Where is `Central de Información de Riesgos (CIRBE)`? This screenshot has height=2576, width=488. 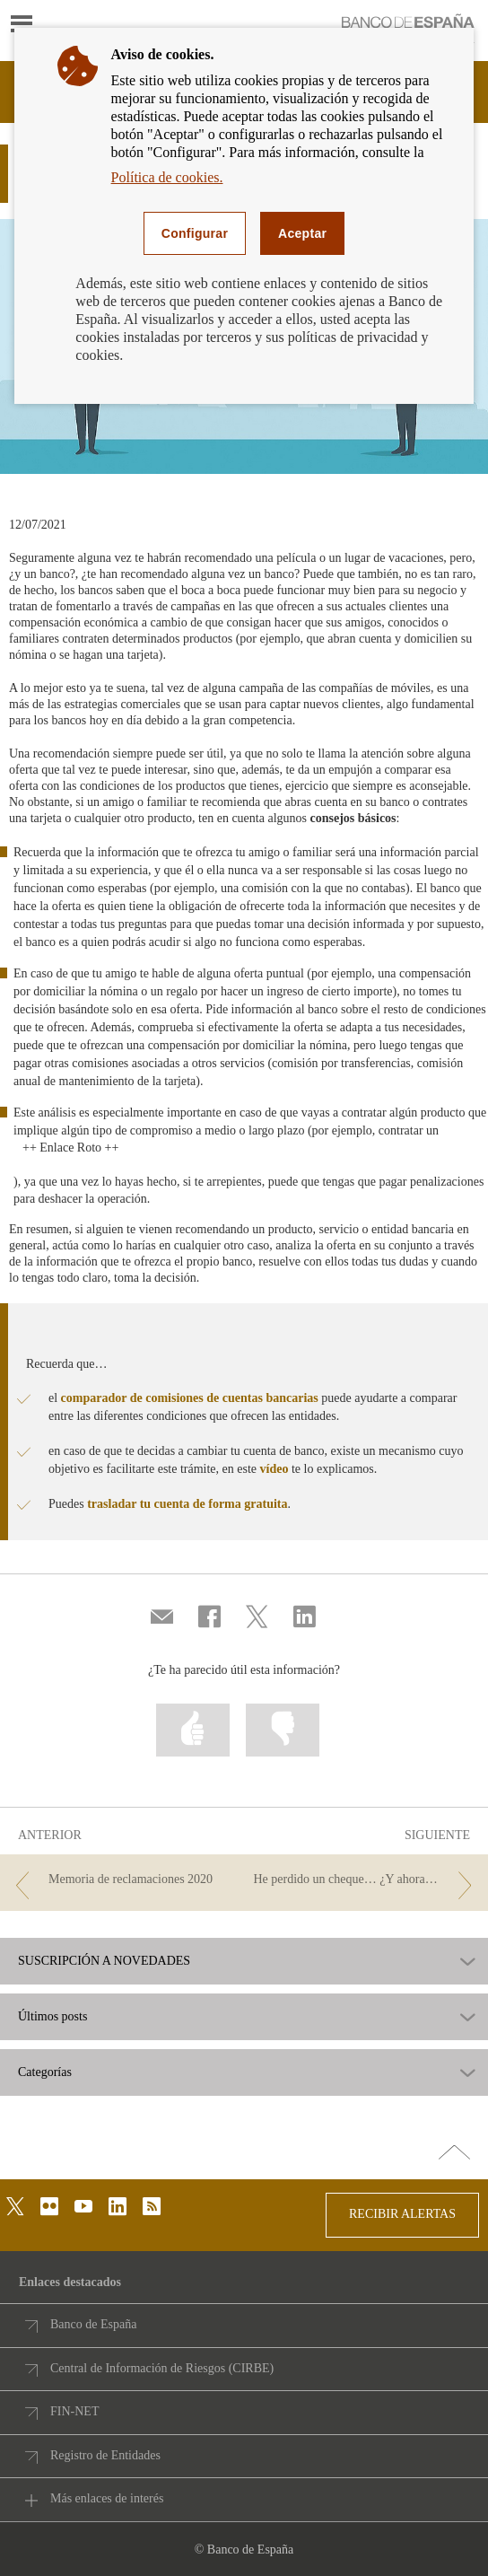 Central de Información de Riesgos (CIRBE) is located at coordinates (162, 2368).